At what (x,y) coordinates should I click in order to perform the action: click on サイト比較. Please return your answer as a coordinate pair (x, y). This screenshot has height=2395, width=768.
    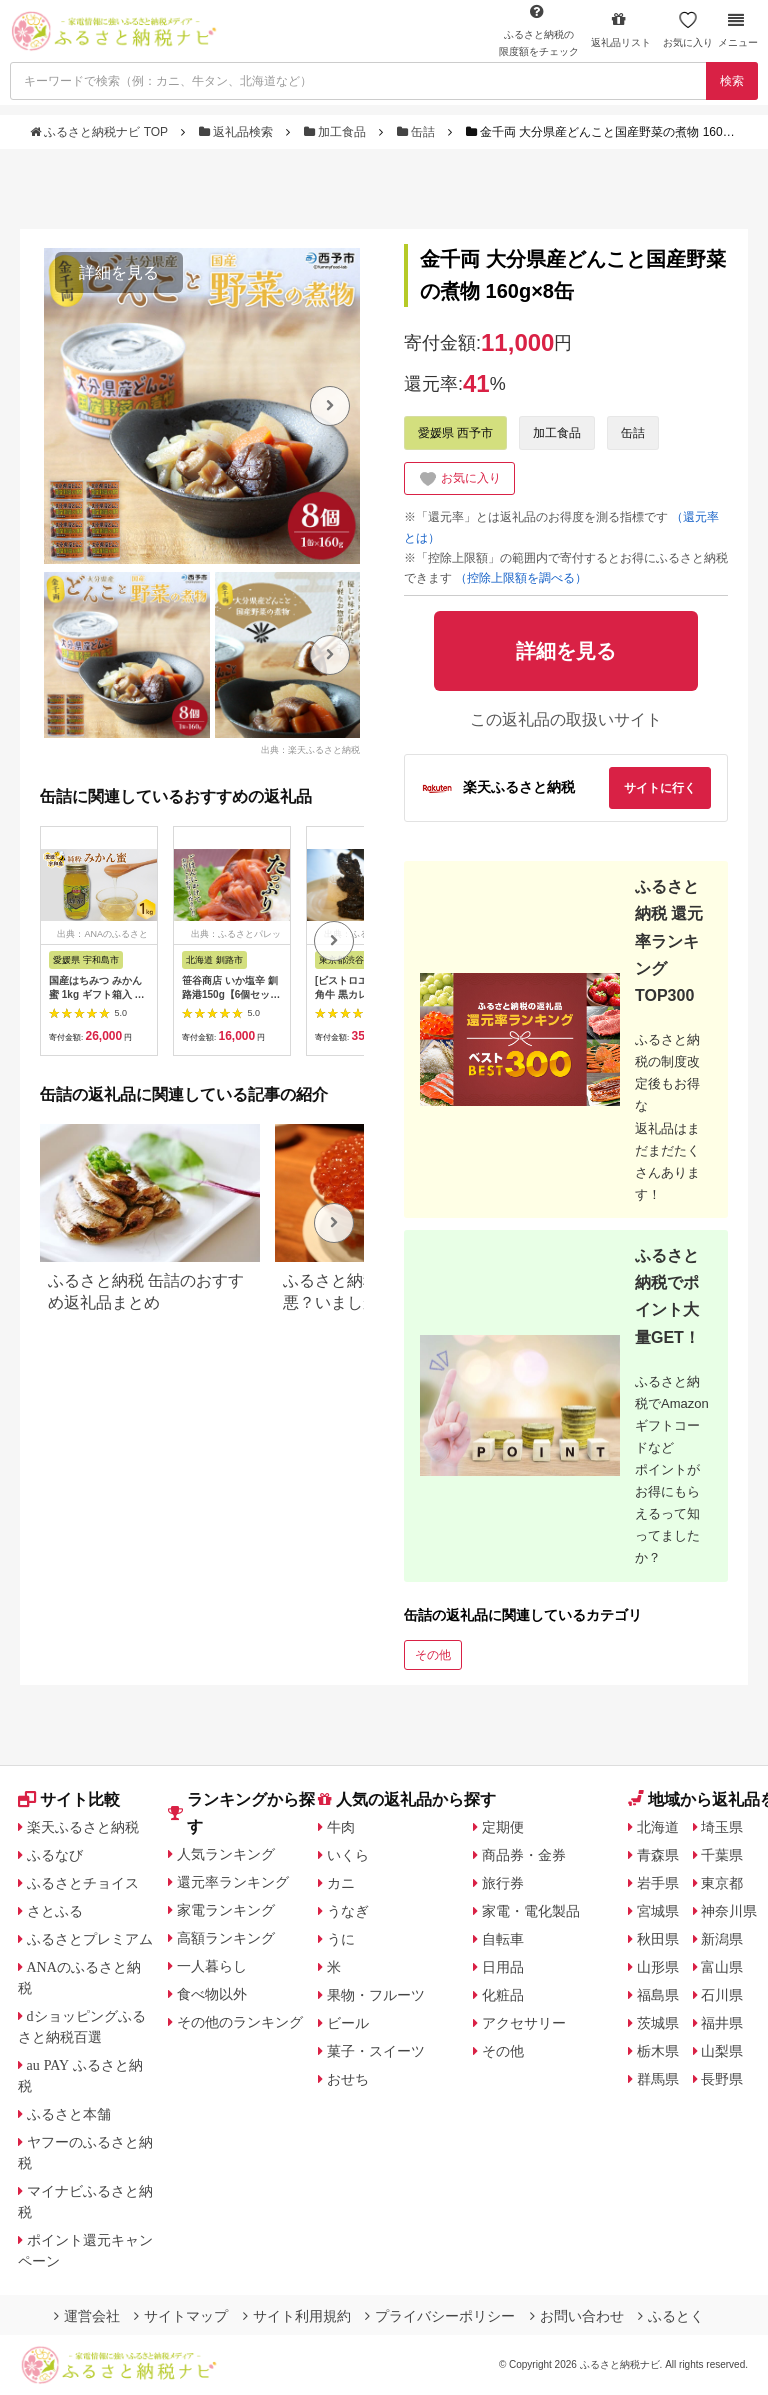
    Looking at the image, I should click on (69, 1799).